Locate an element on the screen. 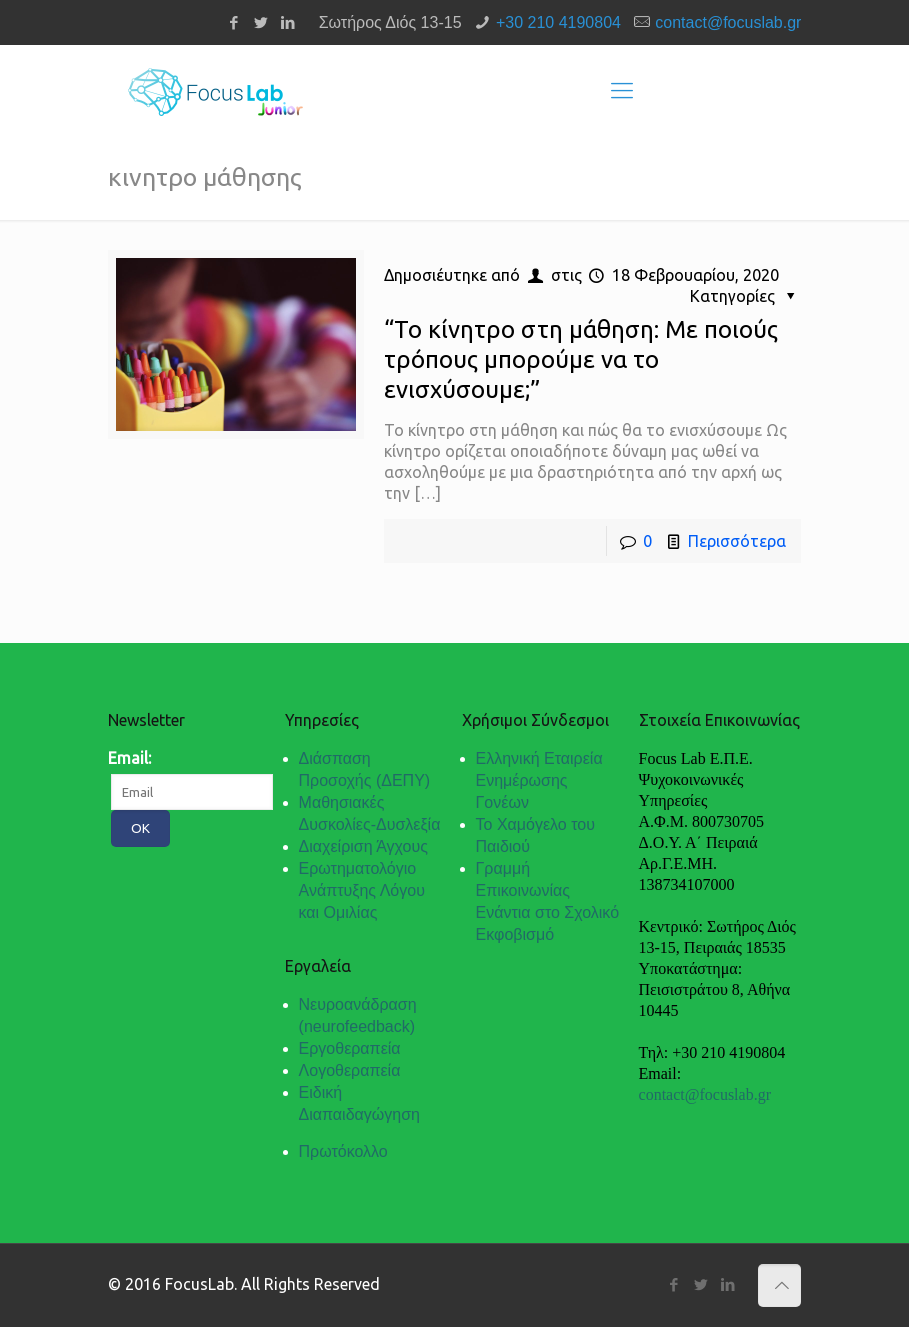 The width and height of the screenshot is (909, 1327). Ελληνική Εταιρεία Ενημέρωσης Γονέων is located at coordinates (539, 780).